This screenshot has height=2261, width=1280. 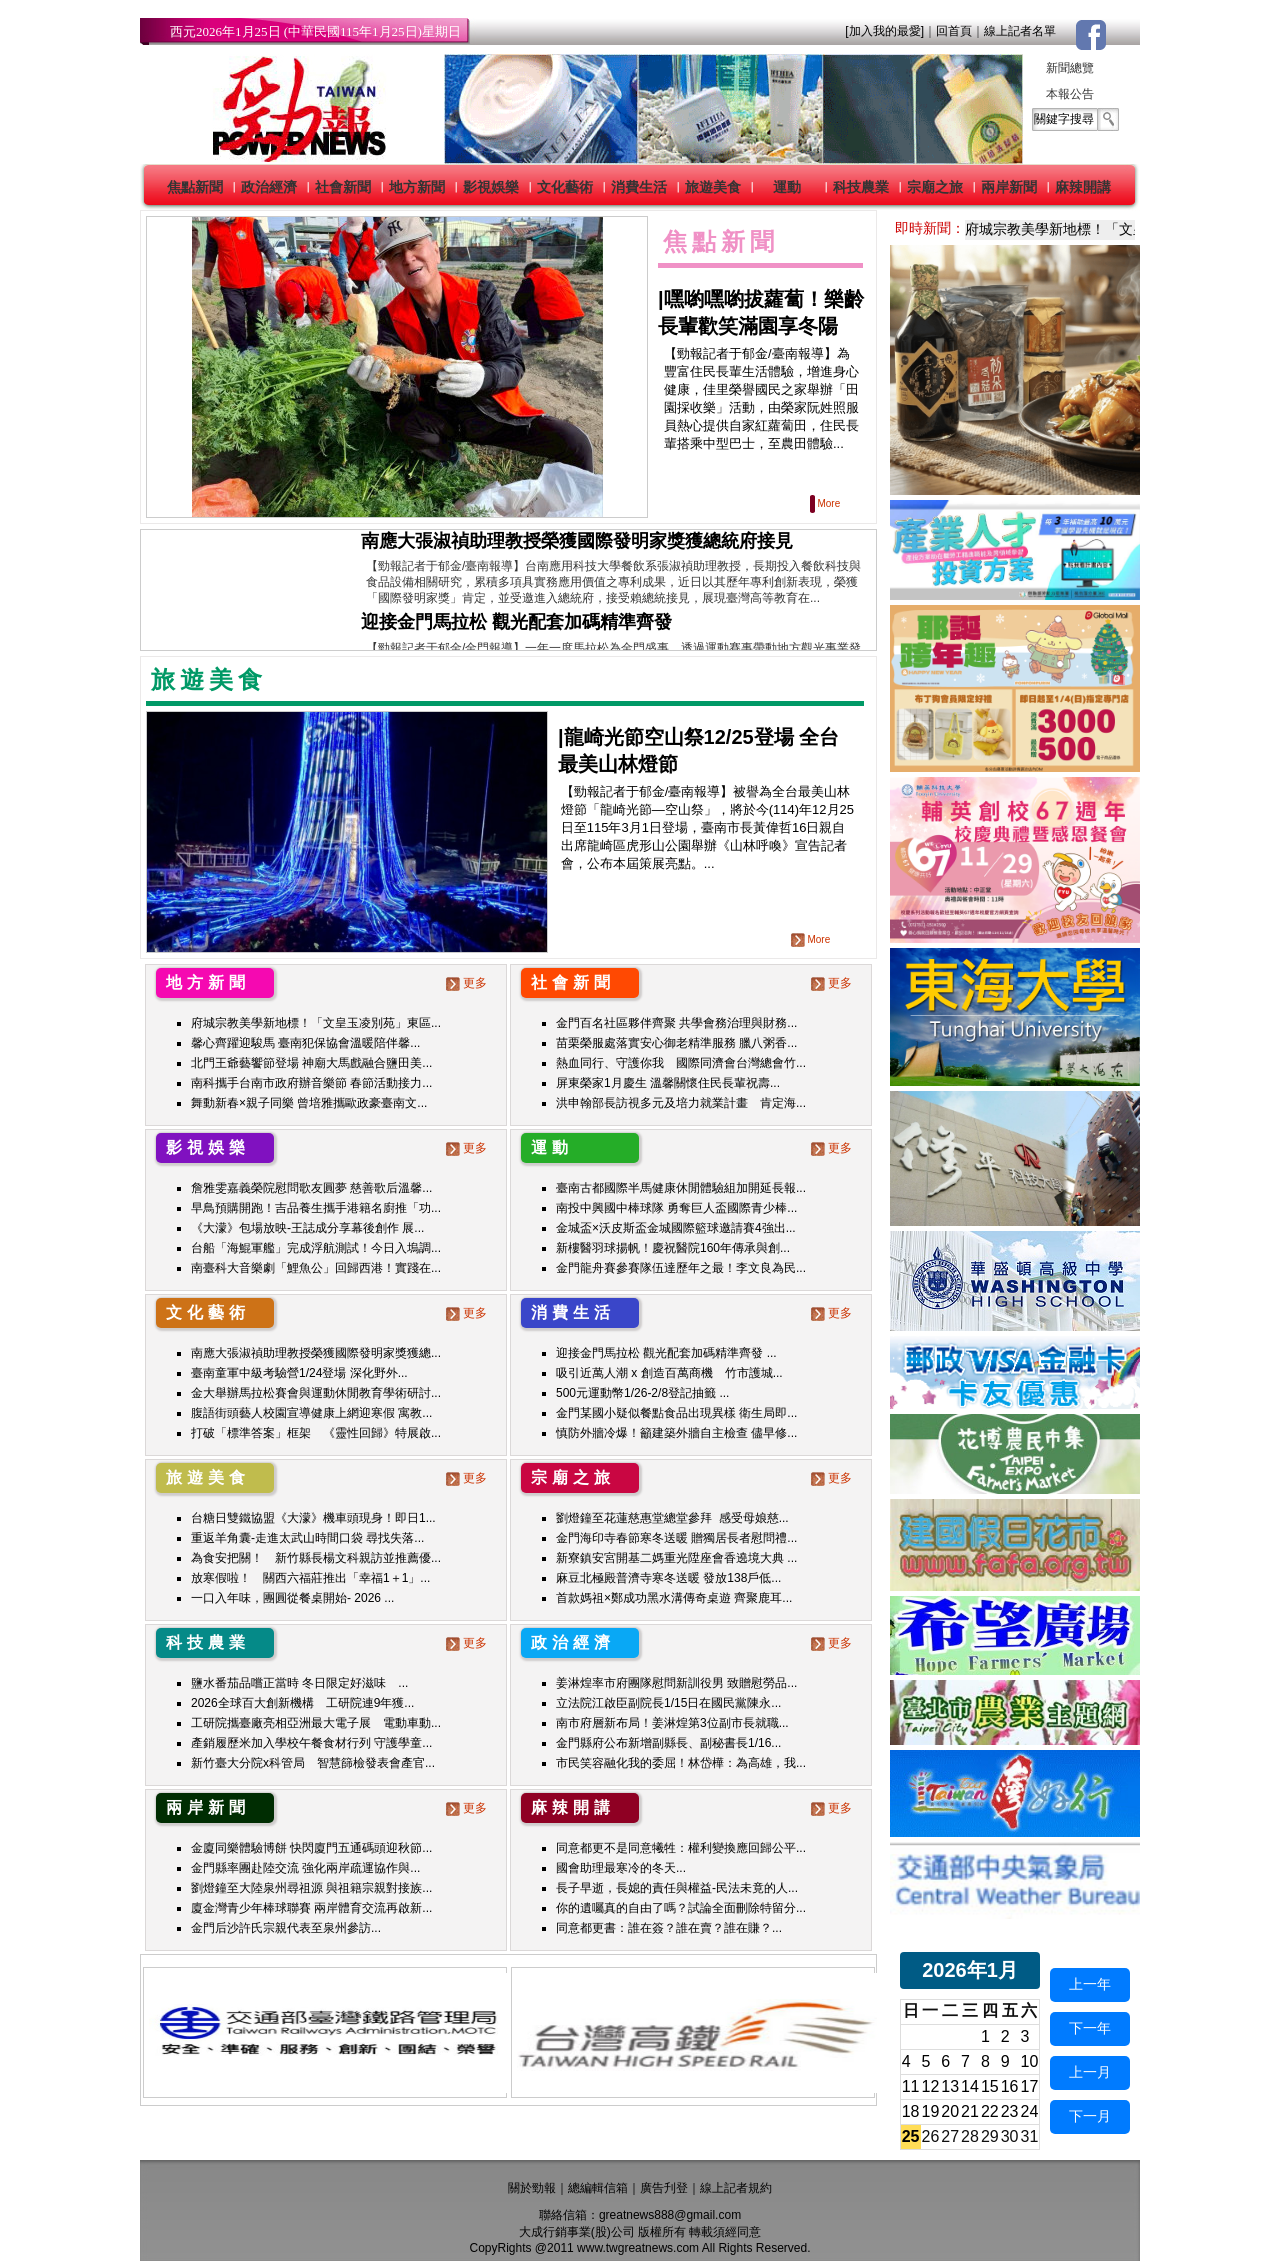 What do you see at coordinates (676, 1228) in the screenshot?
I see `金城盃×沃皮斯盃金城國際籃球邀請賽4強出...` at bounding box center [676, 1228].